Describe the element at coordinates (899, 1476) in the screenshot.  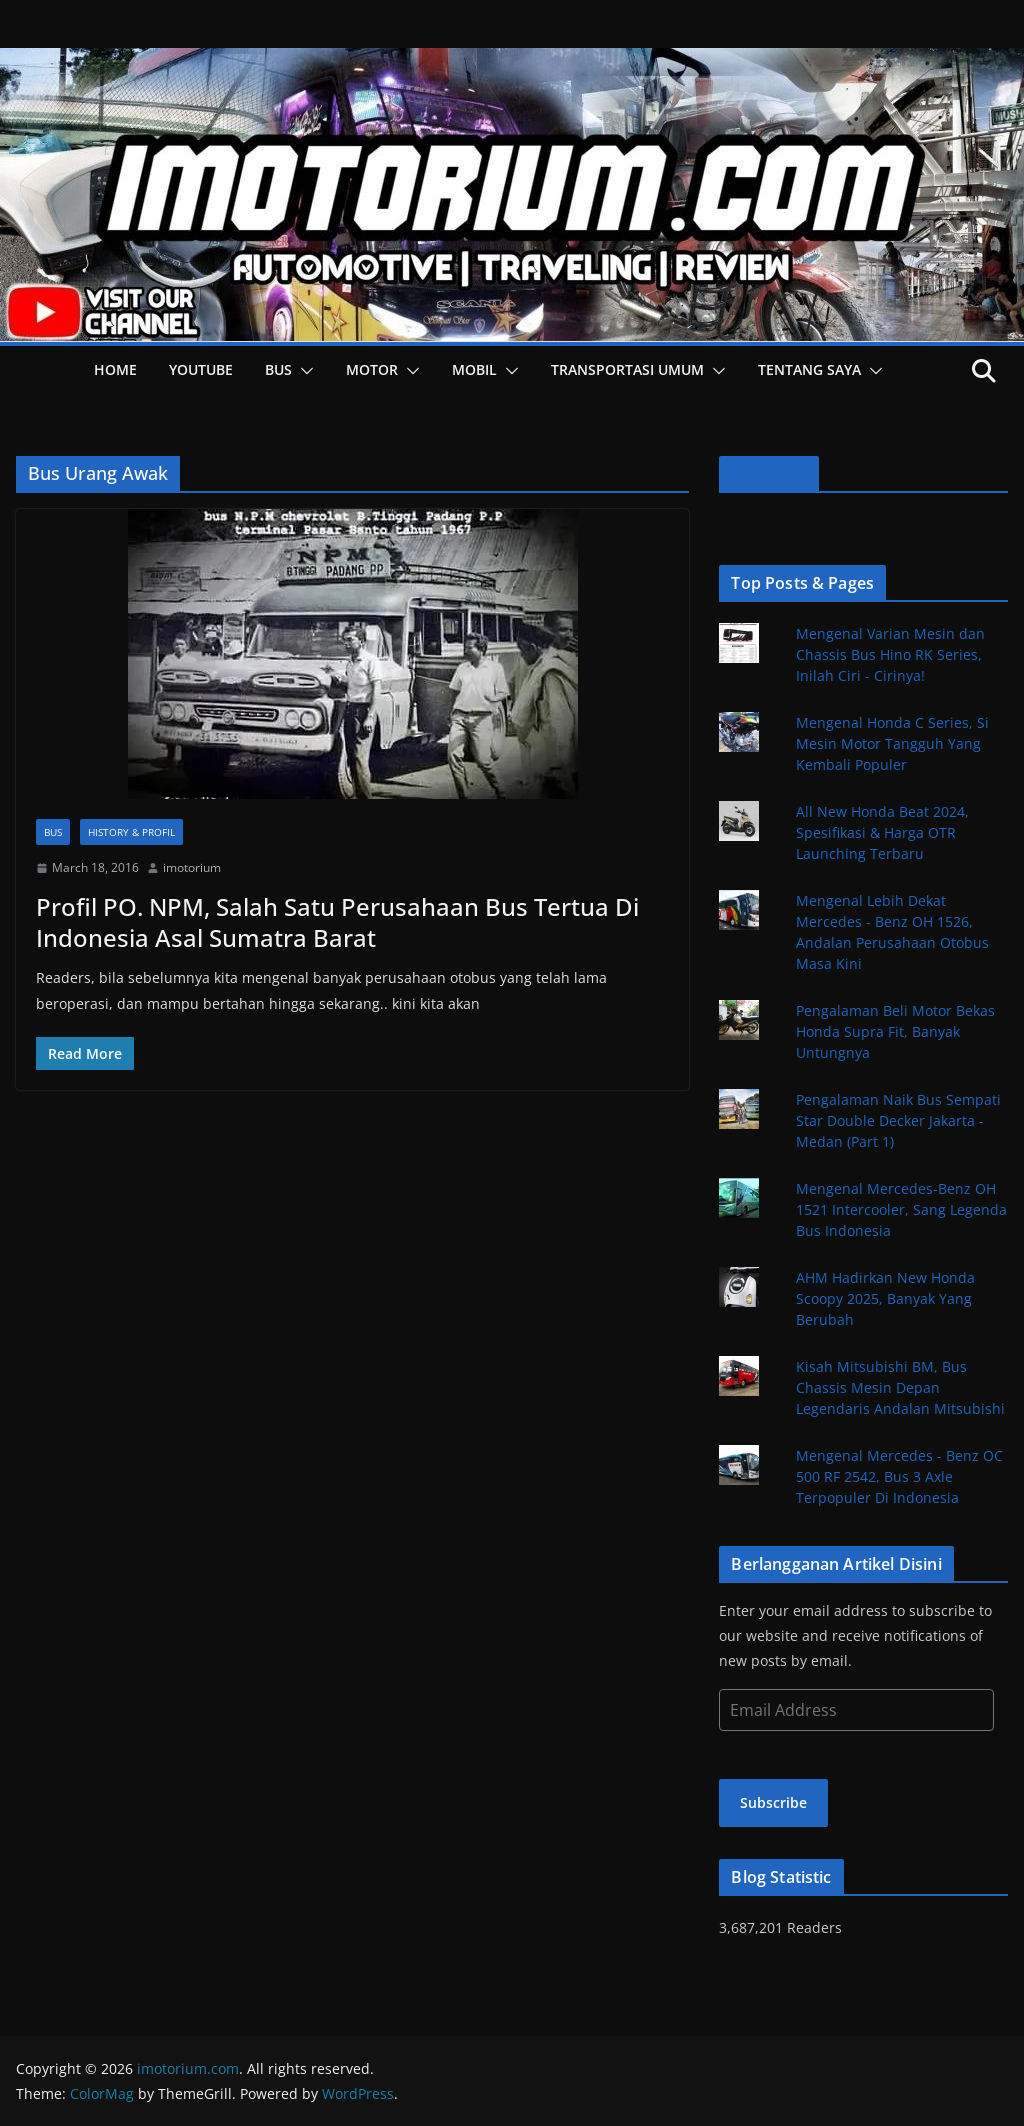
I see `Mengenal Mercedes - Benz OC 500 RF 2542, Bus 3 Axle Terpopuler Di Indonesia` at that location.